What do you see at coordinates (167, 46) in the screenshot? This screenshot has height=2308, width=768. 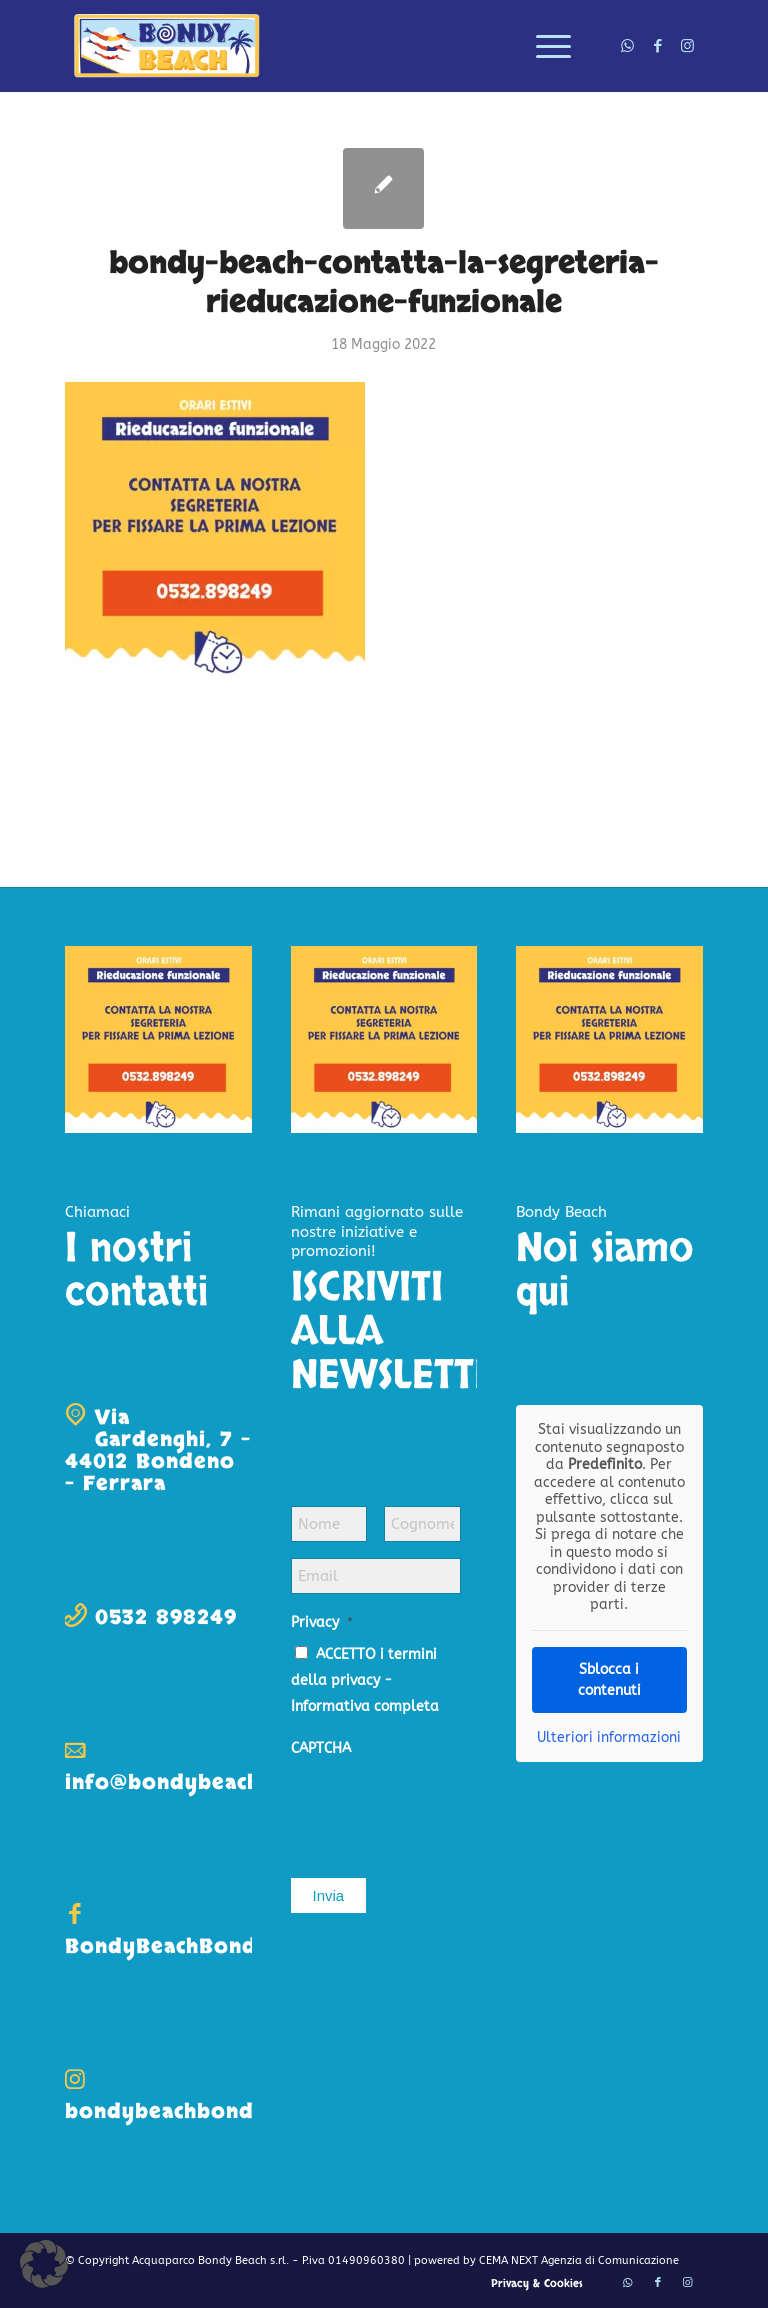 I see `[logo-bondy-beach]` at bounding box center [167, 46].